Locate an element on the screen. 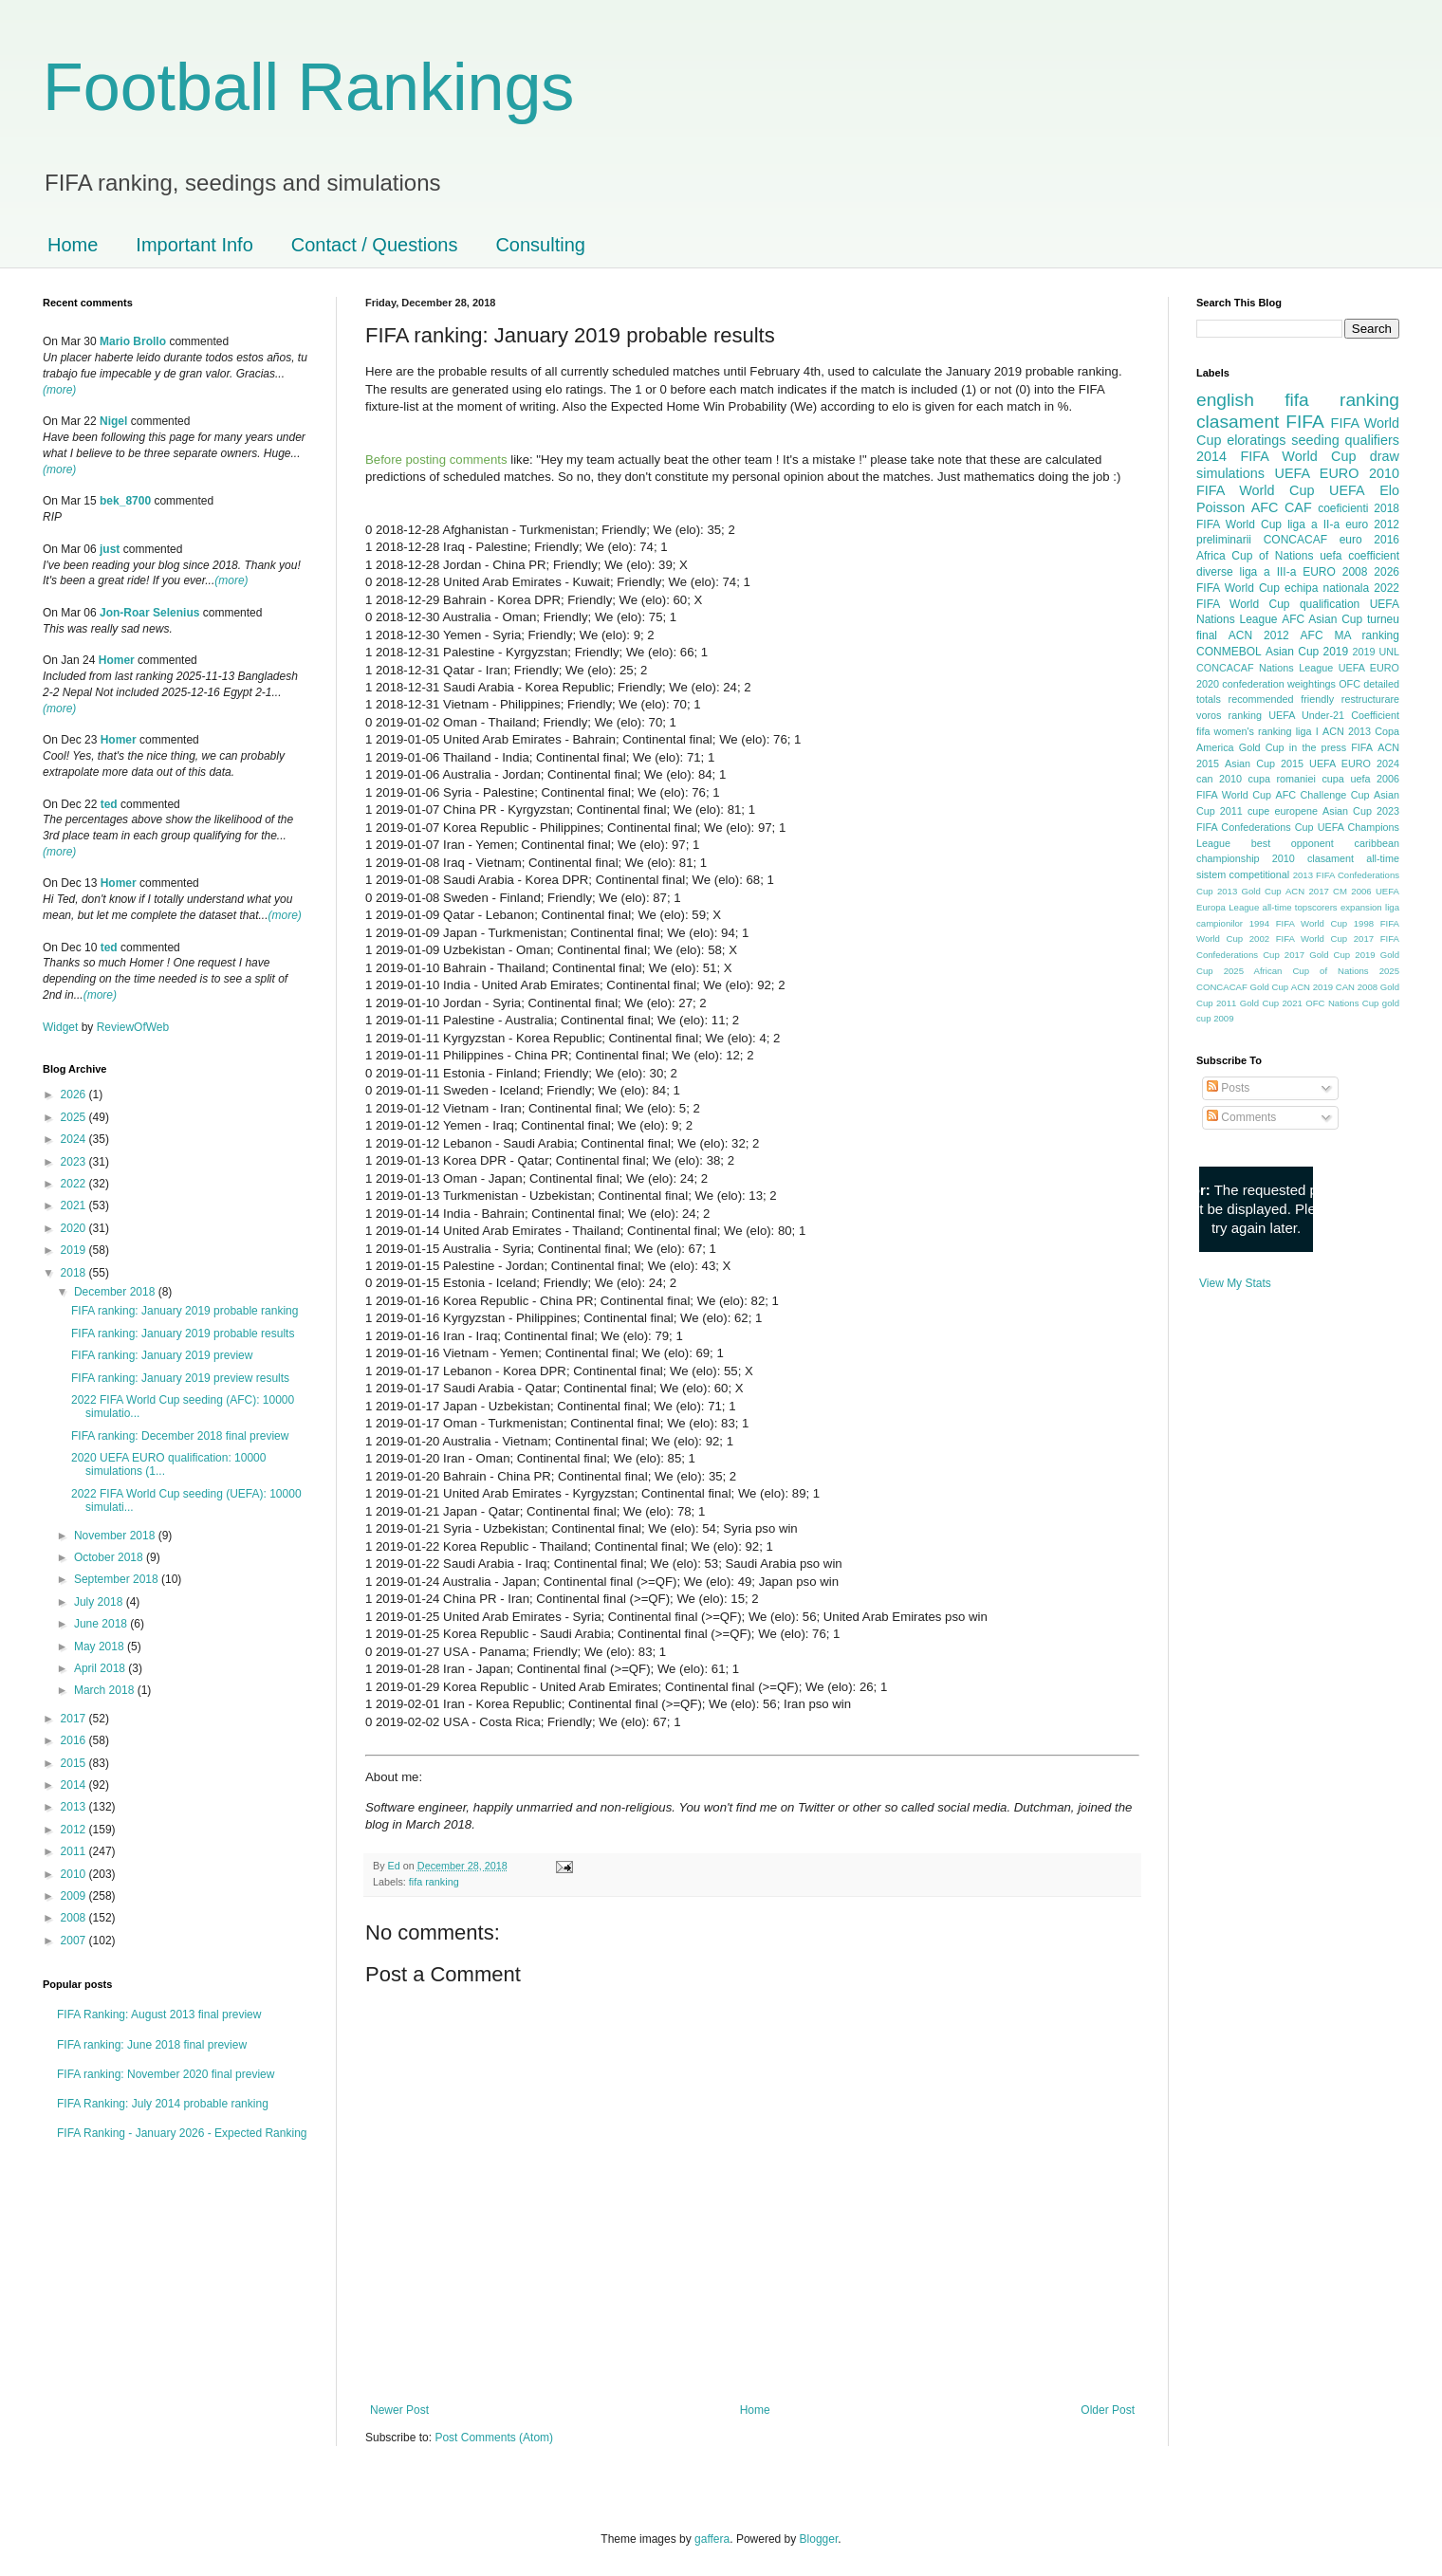  UEFA EURO 2024 is located at coordinates (1354, 763).